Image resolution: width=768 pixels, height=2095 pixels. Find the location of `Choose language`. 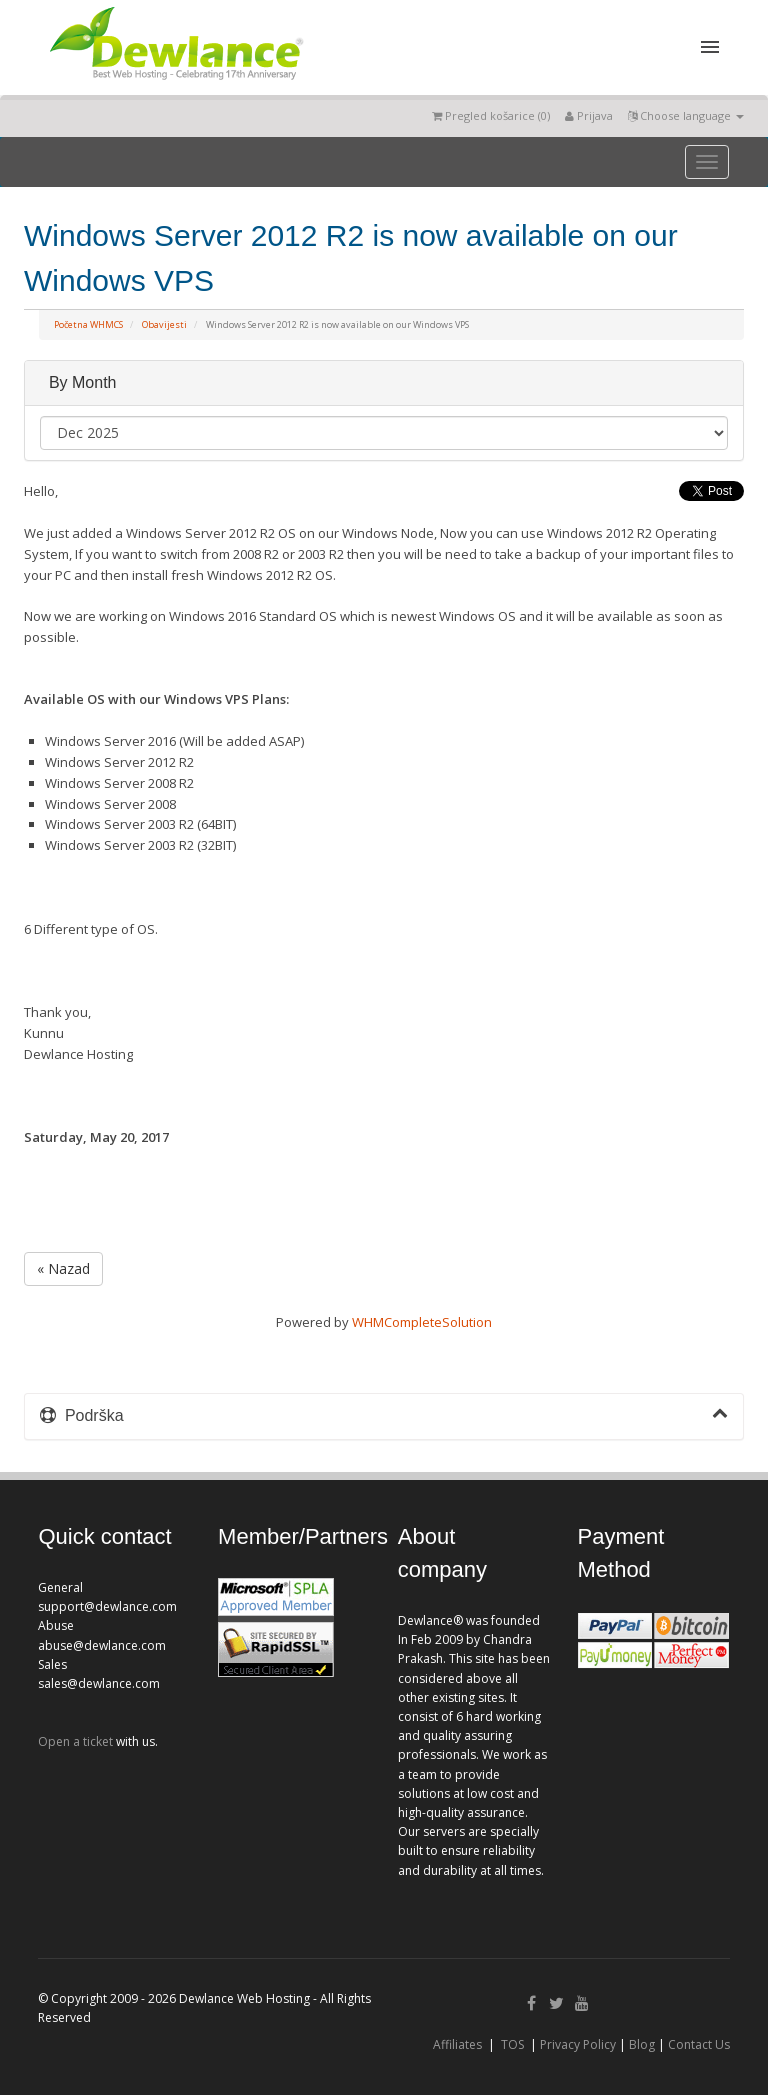

Choose language is located at coordinates (686, 115).